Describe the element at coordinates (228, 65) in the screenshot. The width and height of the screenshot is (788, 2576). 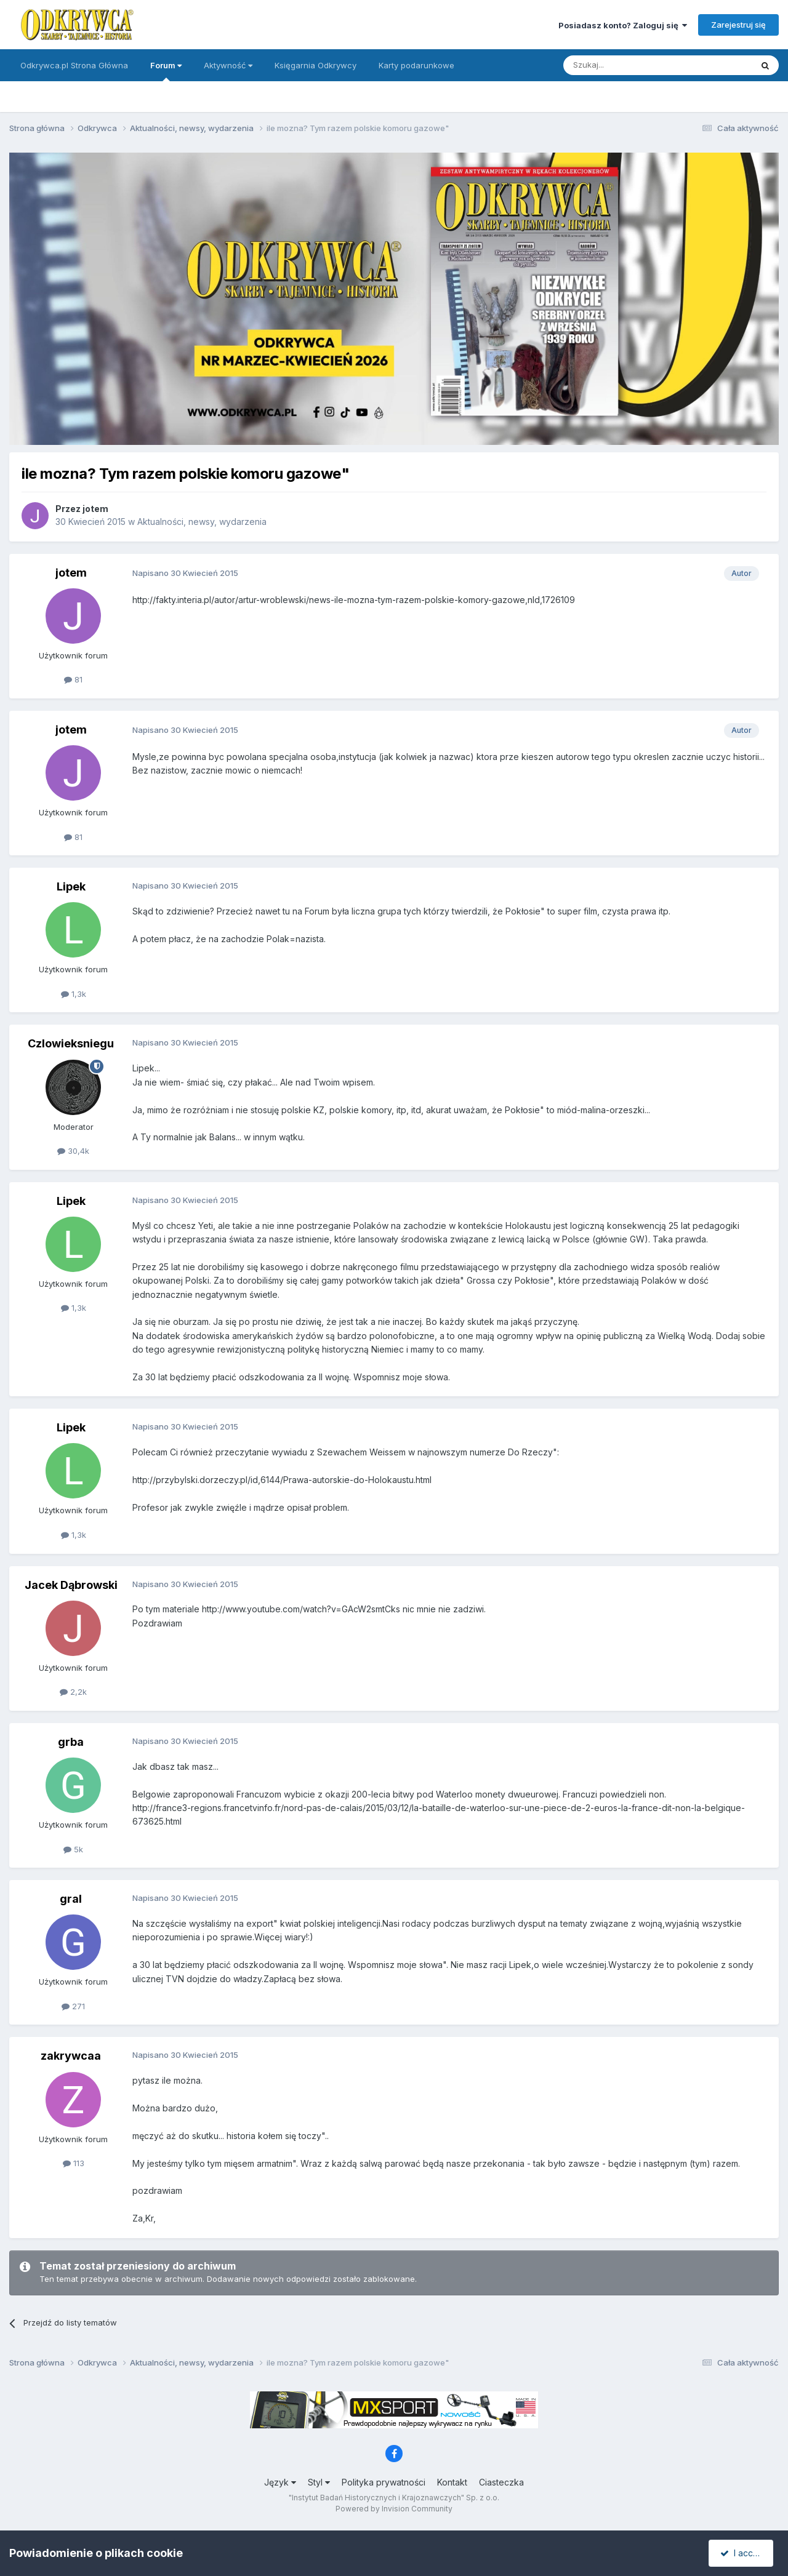
I see `Aktywność` at that location.